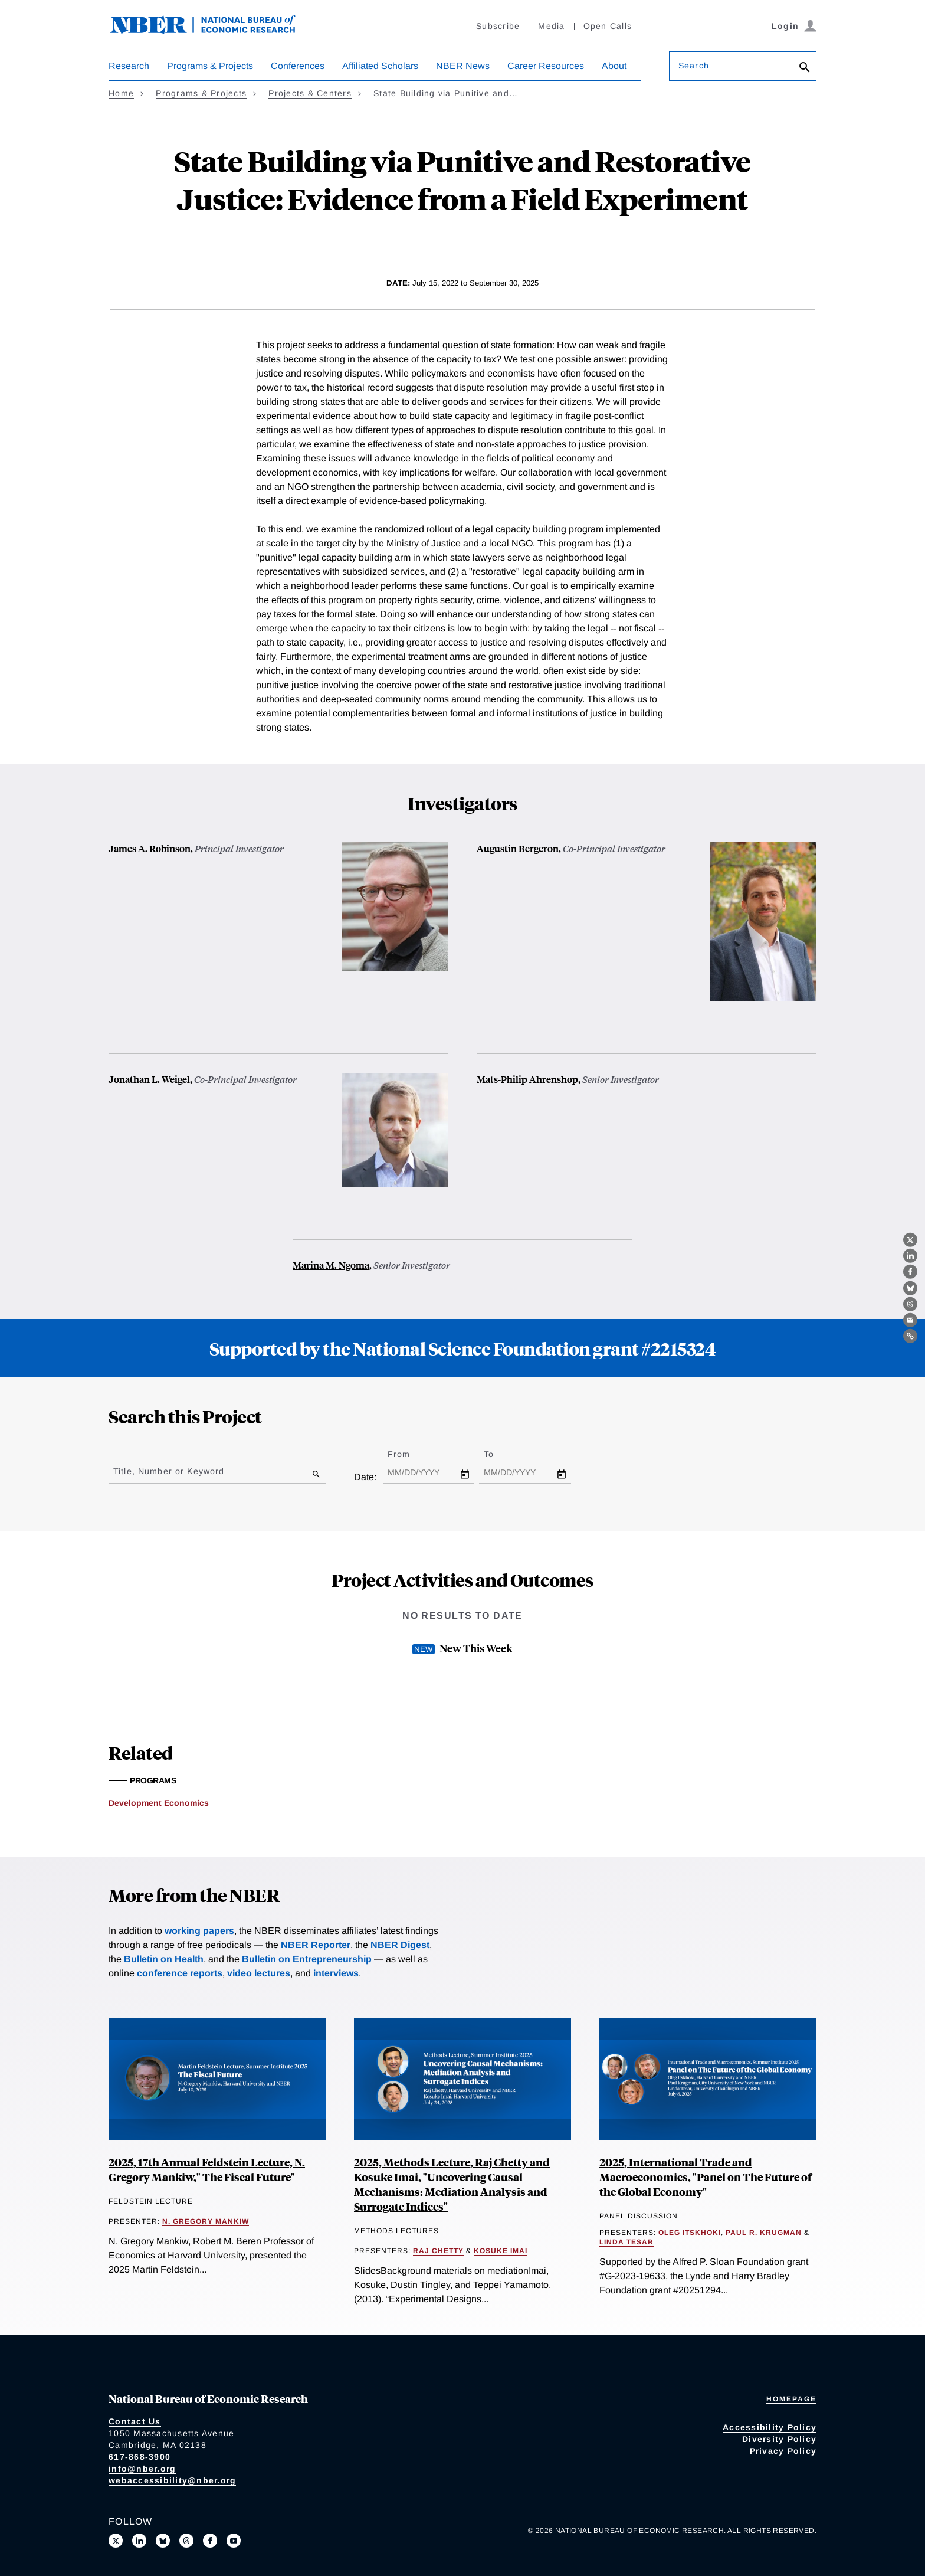 This screenshot has height=2576, width=925. I want to click on Augustin Bergeron, so click(518, 848).